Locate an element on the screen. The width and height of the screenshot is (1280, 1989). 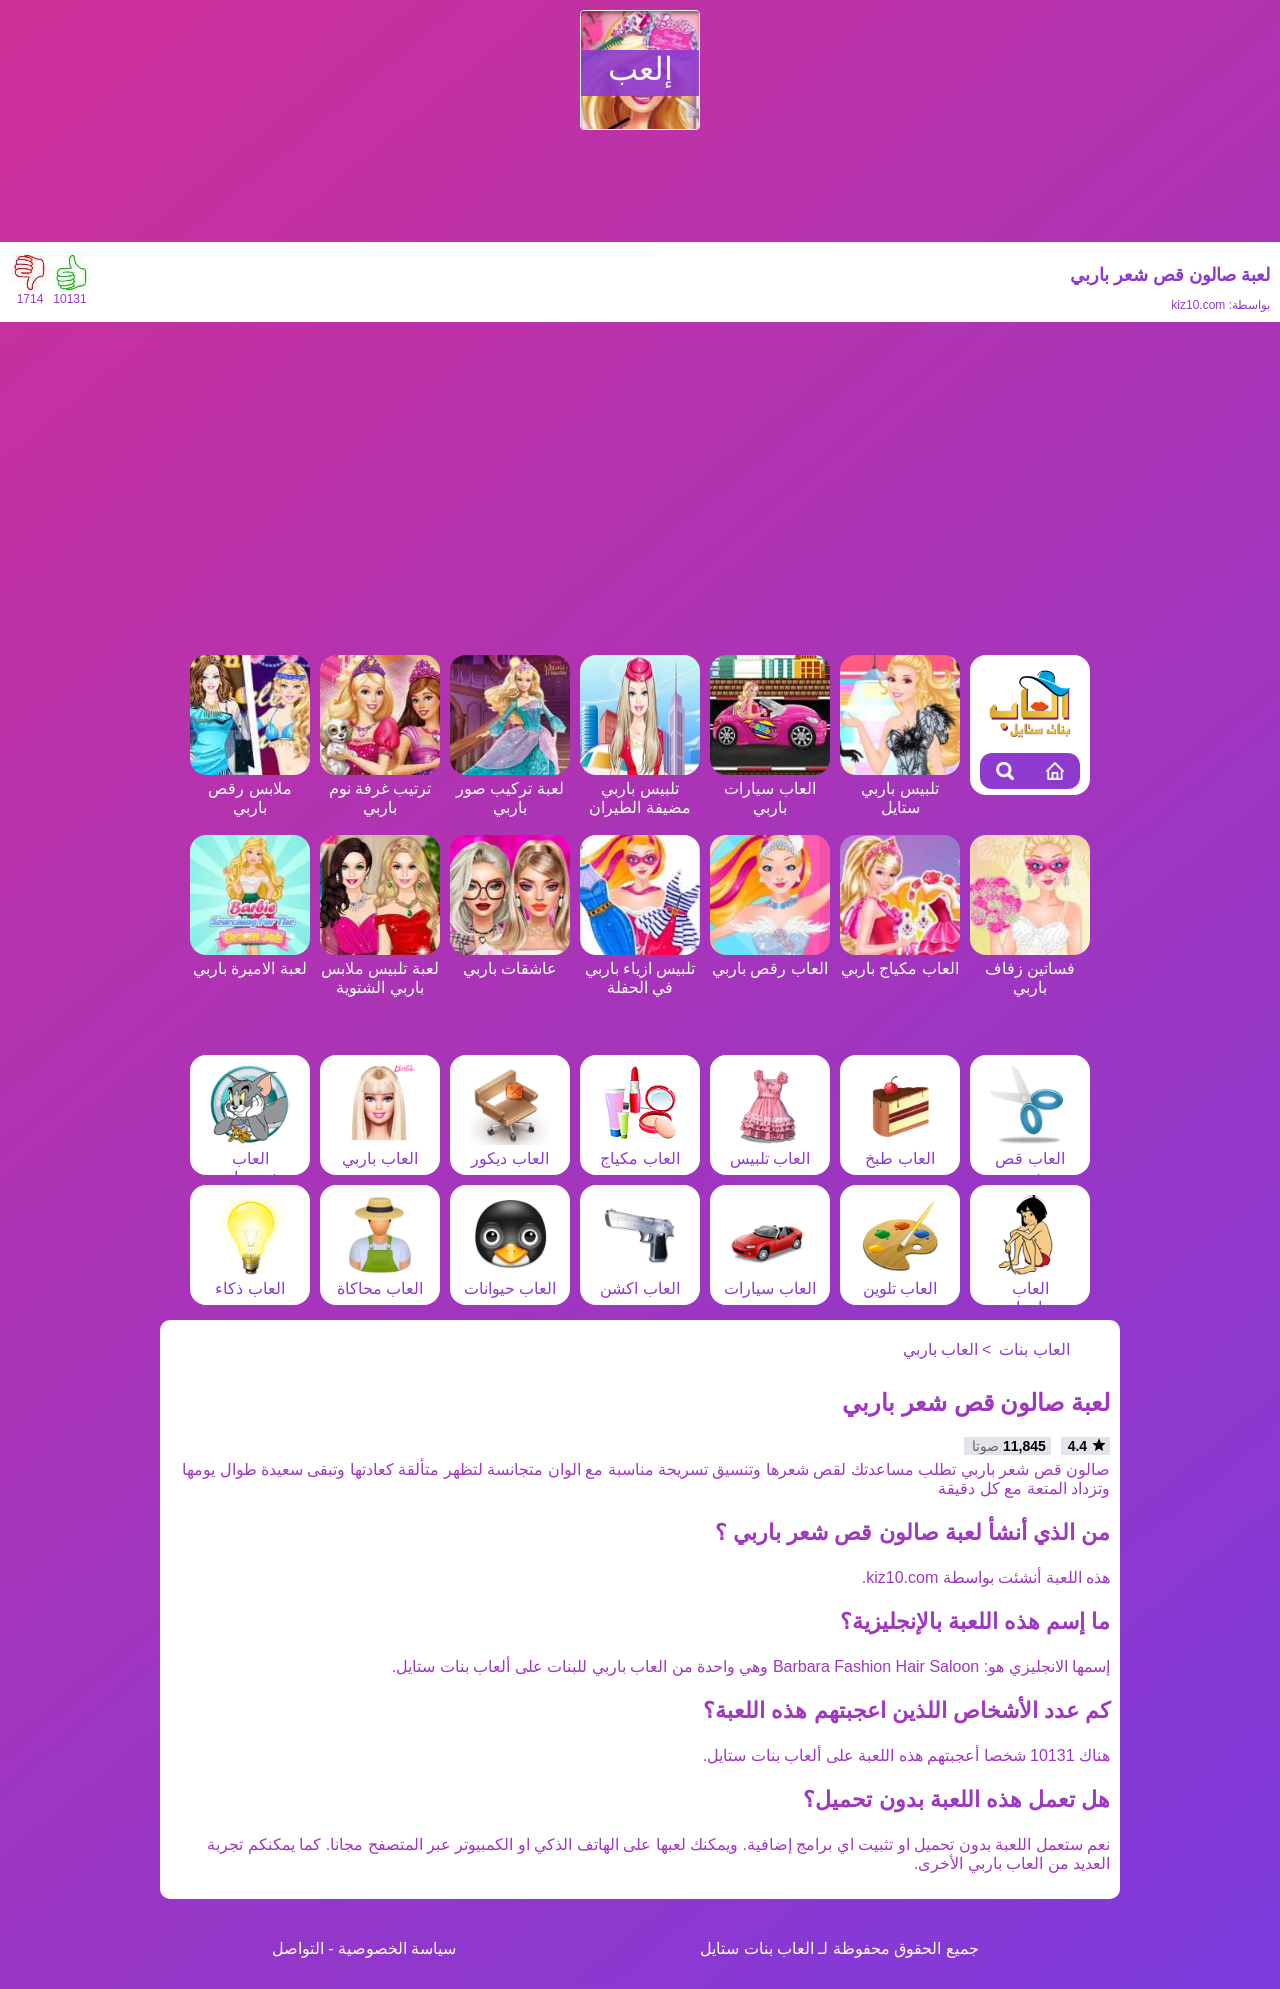
تلبيس ازياء باربي في الحفلة is located at coordinates (640, 968).